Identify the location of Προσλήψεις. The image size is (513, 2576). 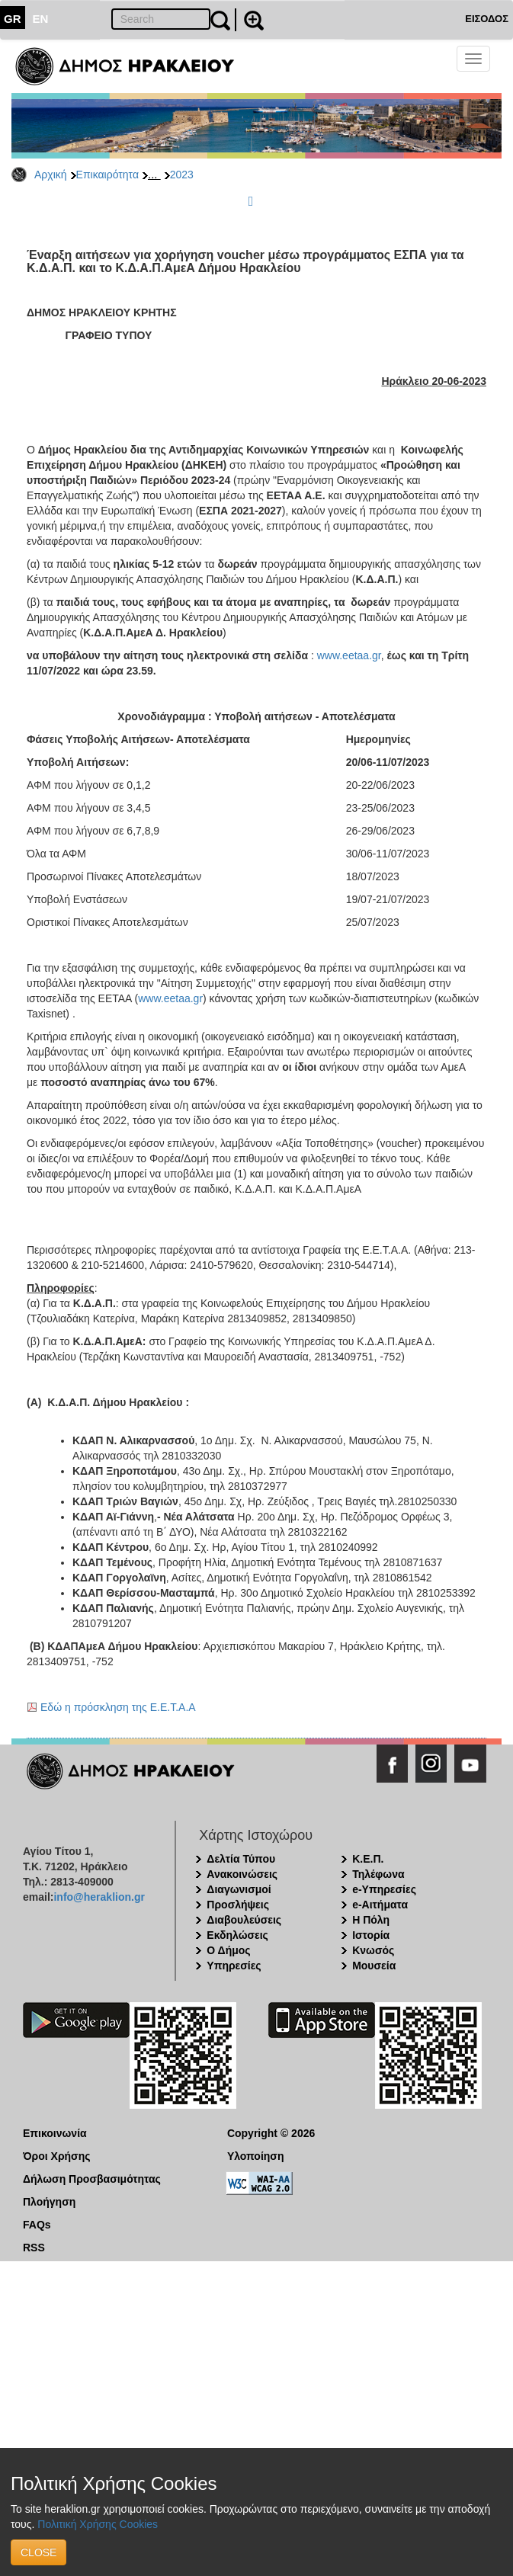
(238, 1904).